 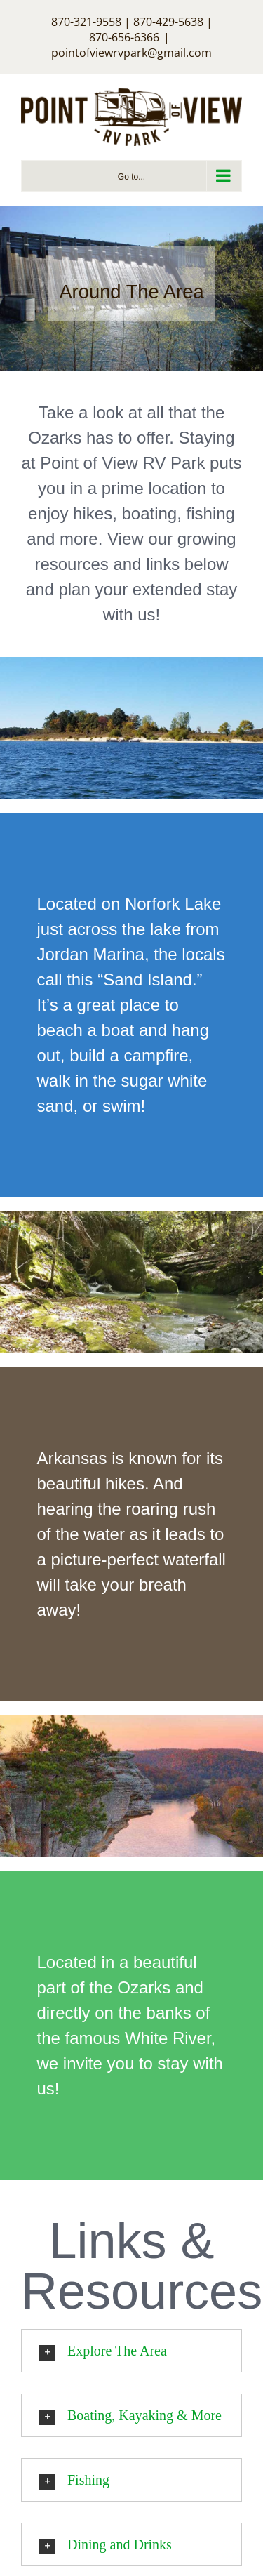 What do you see at coordinates (131, 52) in the screenshot?
I see `pointofviewrvpark@gmail.com` at bounding box center [131, 52].